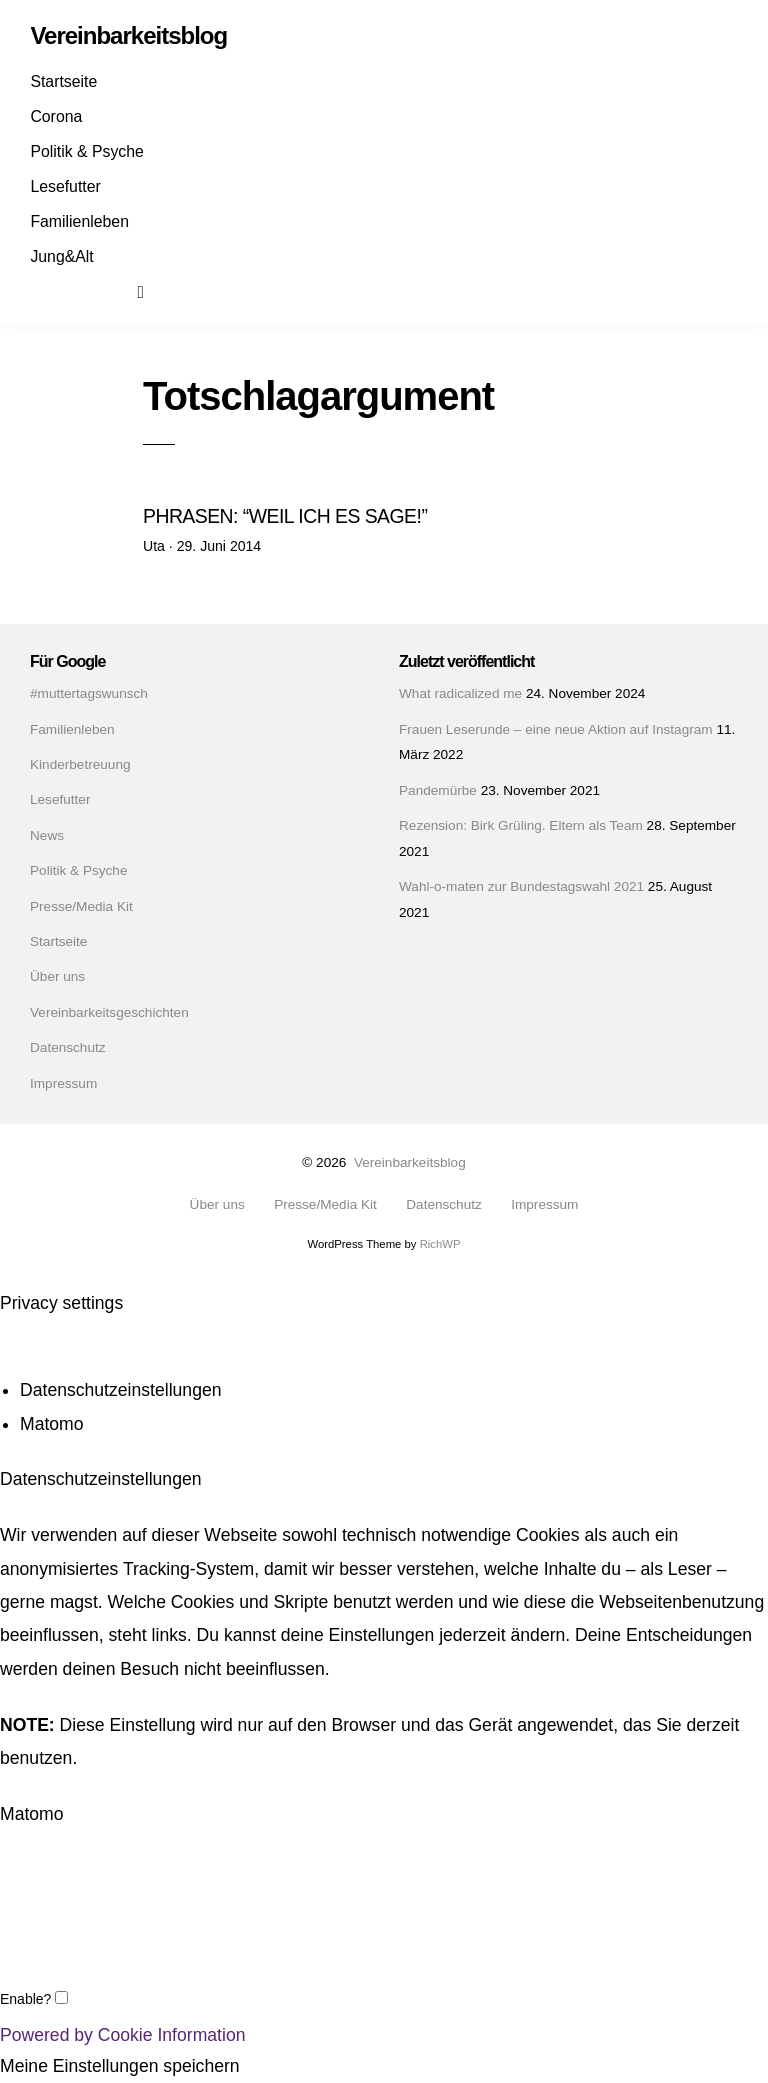 The height and width of the screenshot is (2083, 768). What do you see at coordinates (63, 81) in the screenshot?
I see `Startseite` at bounding box center [63, 81].